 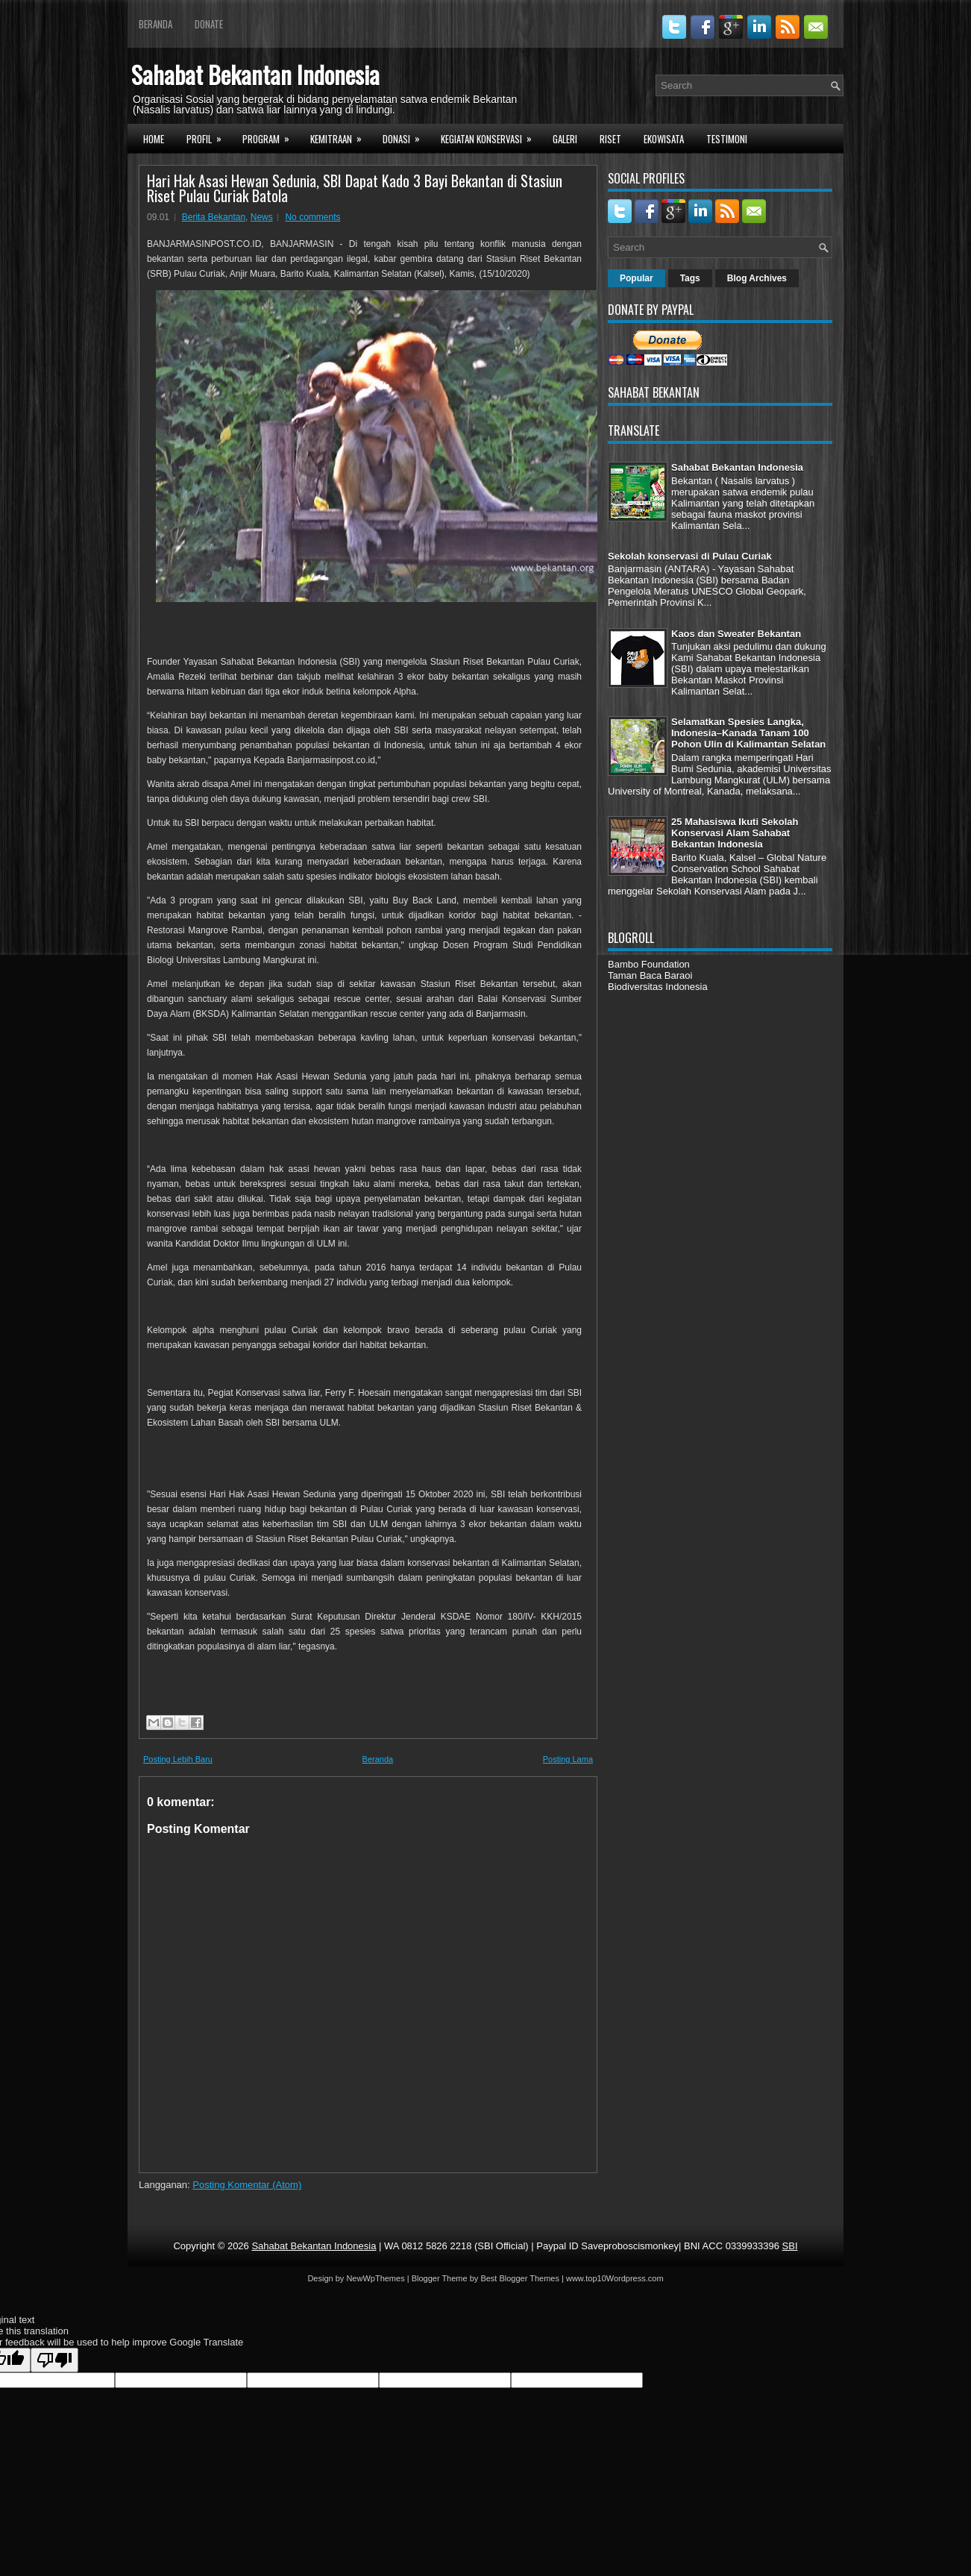 What do you see at coordinates (209, 23) in the screenshot?
I see `Donate` at bounding box center [209, 23].